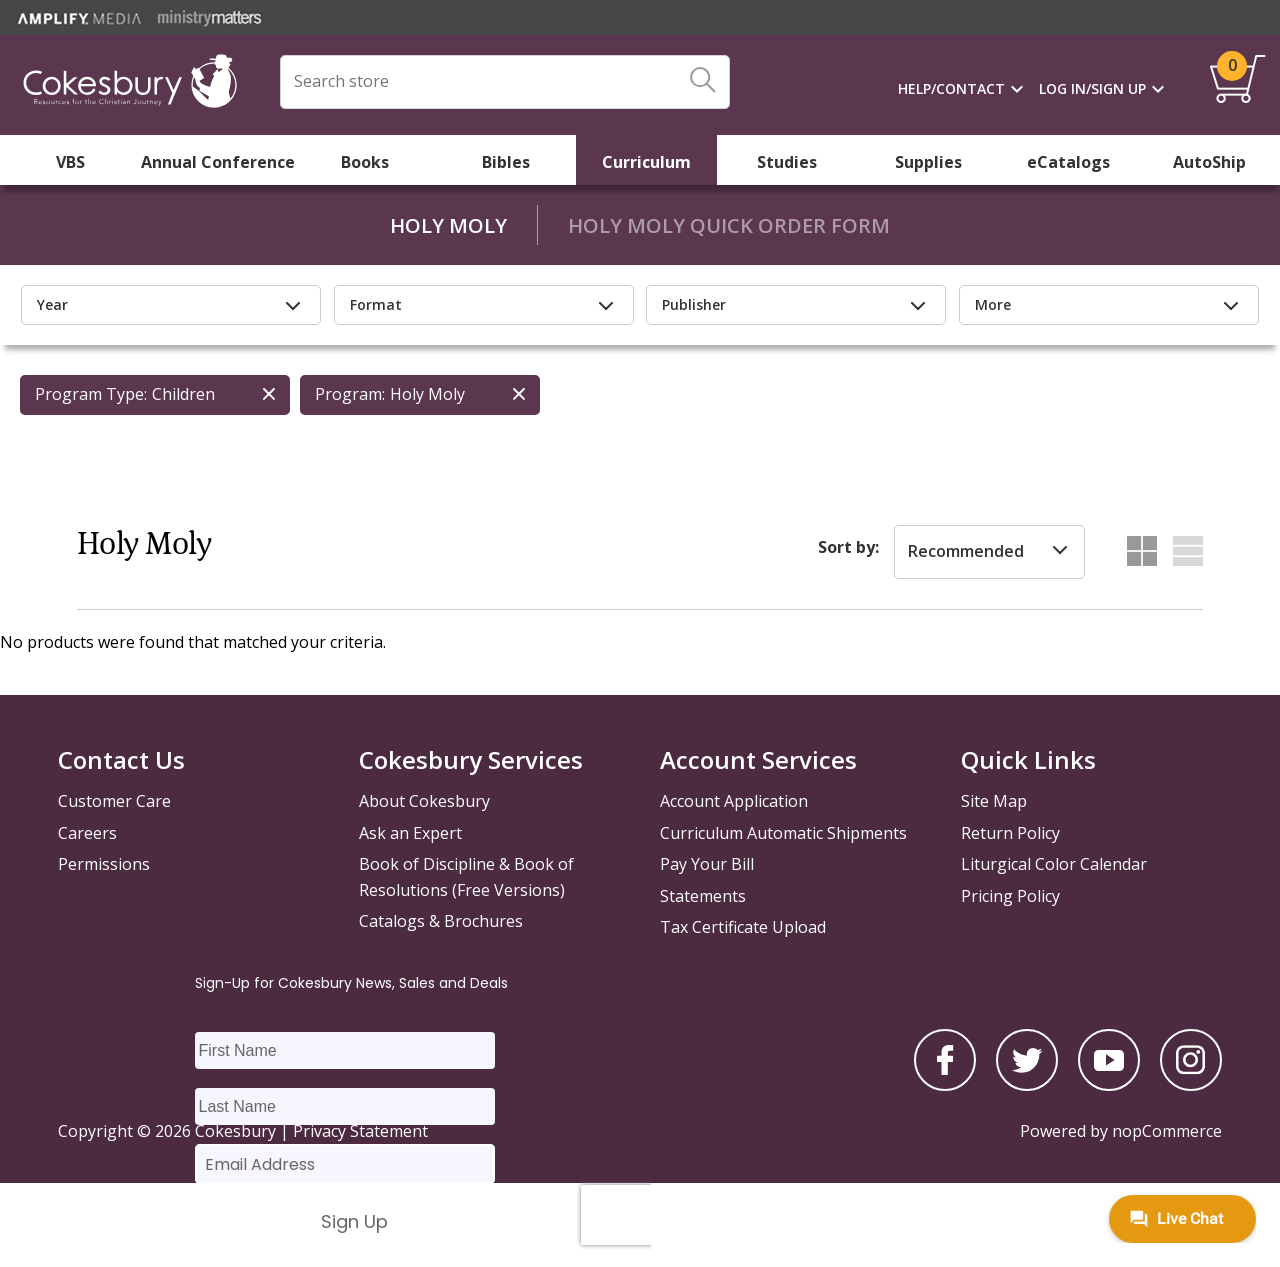 The image size is (1280, 1267). Describe the element at coordinates (1191, 1085) in the screenshot. I see `[instagram]` at that location.